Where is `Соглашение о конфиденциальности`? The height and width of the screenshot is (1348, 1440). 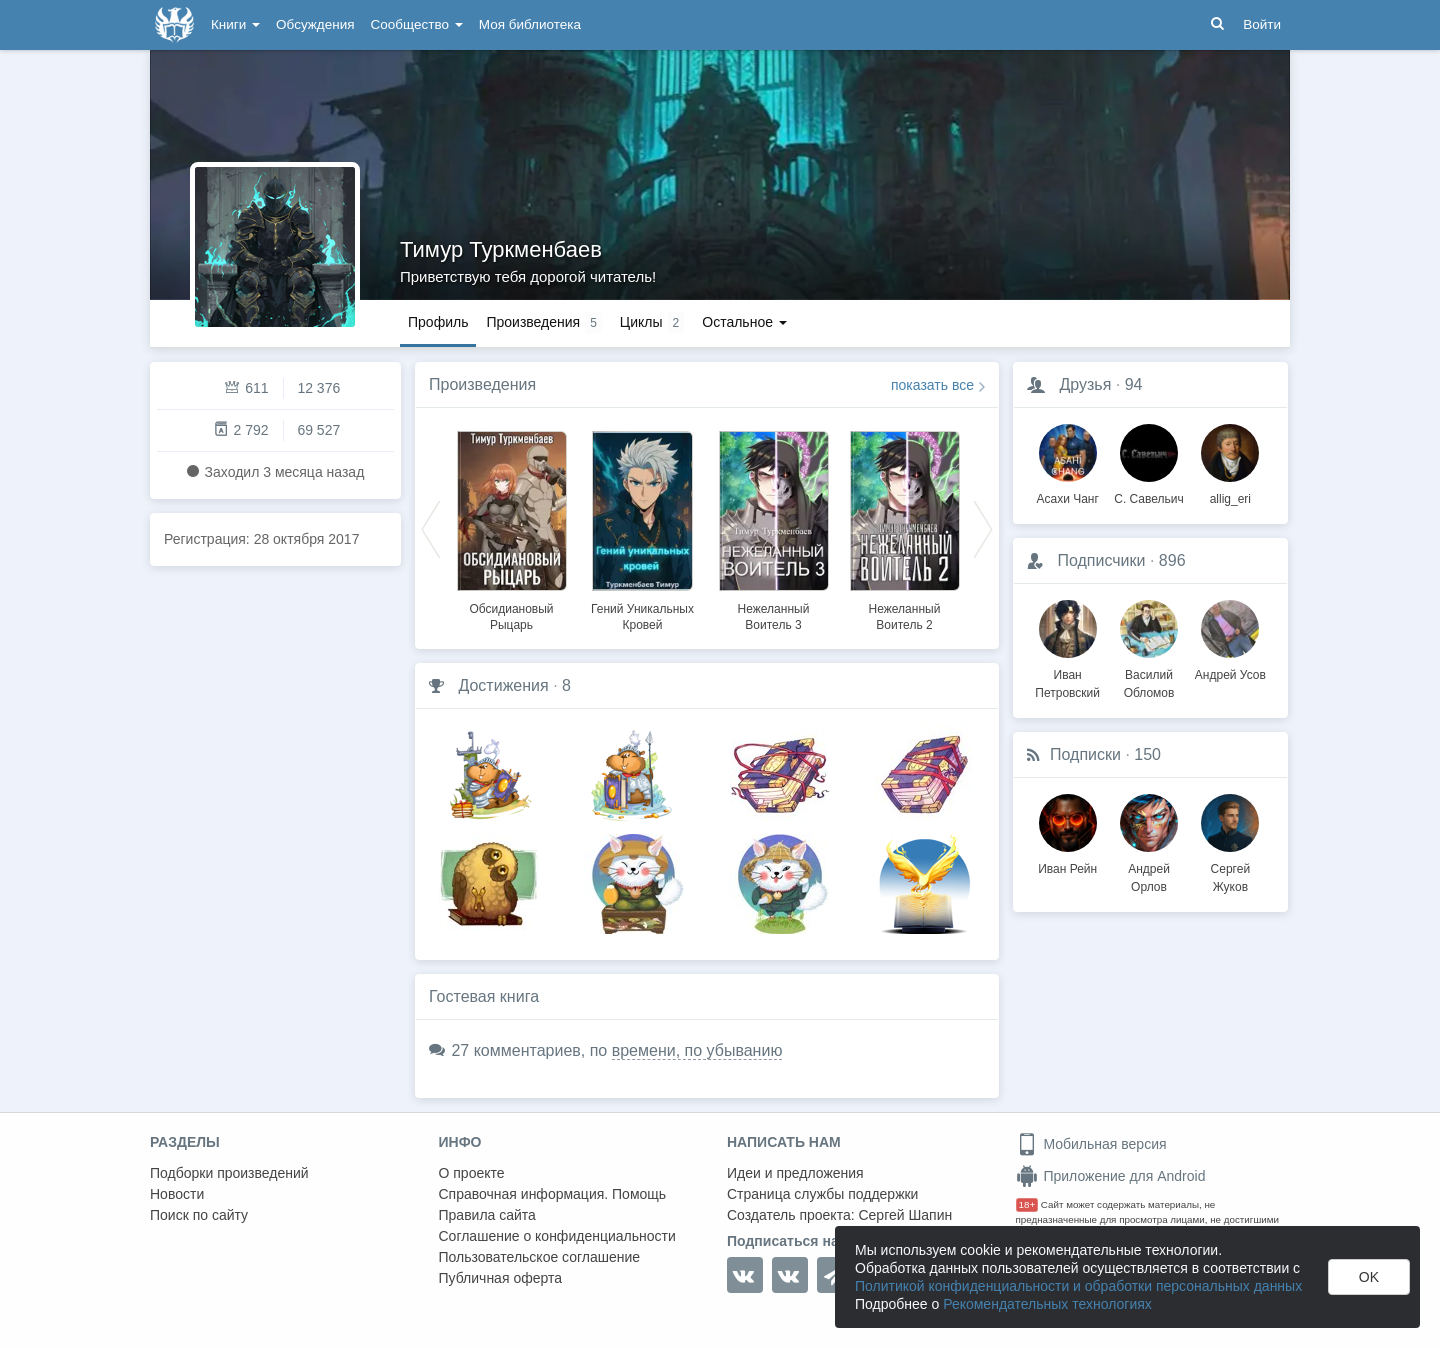
Соглашение о конфиденциальности is located at coordinates (557, 1236).